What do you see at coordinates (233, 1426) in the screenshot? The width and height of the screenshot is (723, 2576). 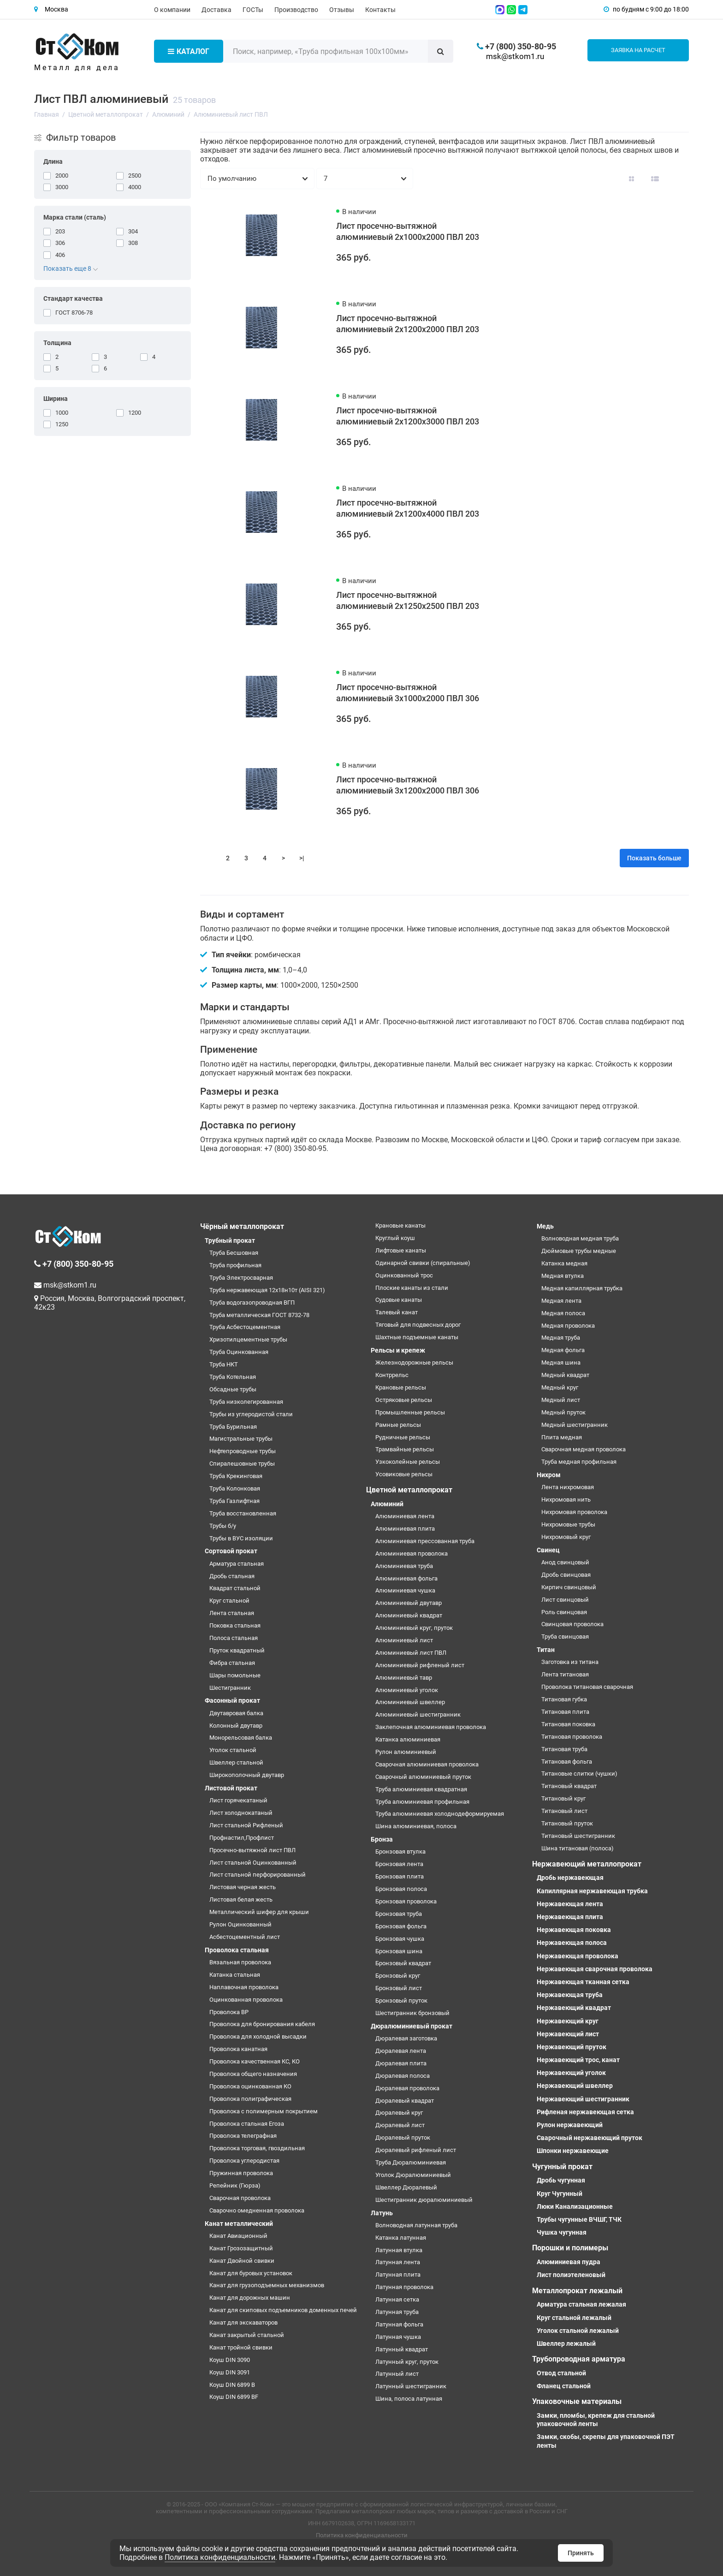 I see `Труба Бурильная` at bounding box center [233, 1426].